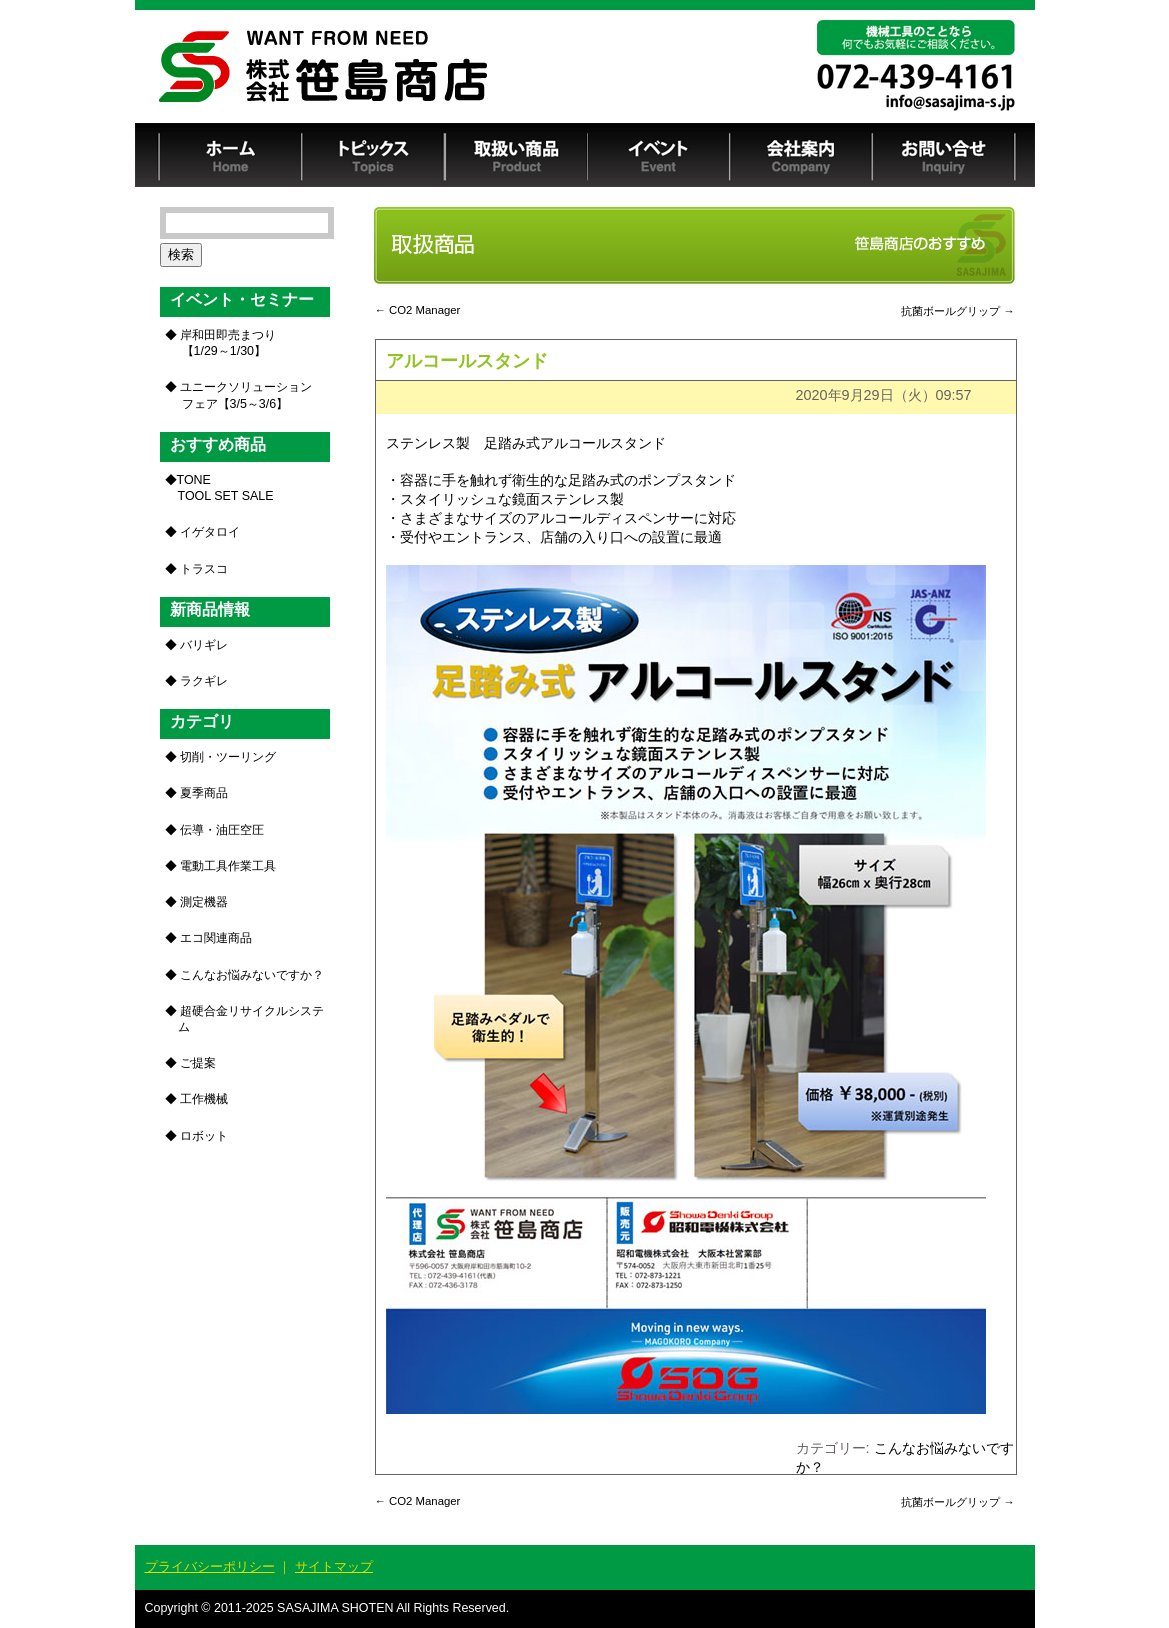  What do you see at coordinates (230, 155) in the screenshot?
I see `ホーム Home` at bounding box center [230, 155].